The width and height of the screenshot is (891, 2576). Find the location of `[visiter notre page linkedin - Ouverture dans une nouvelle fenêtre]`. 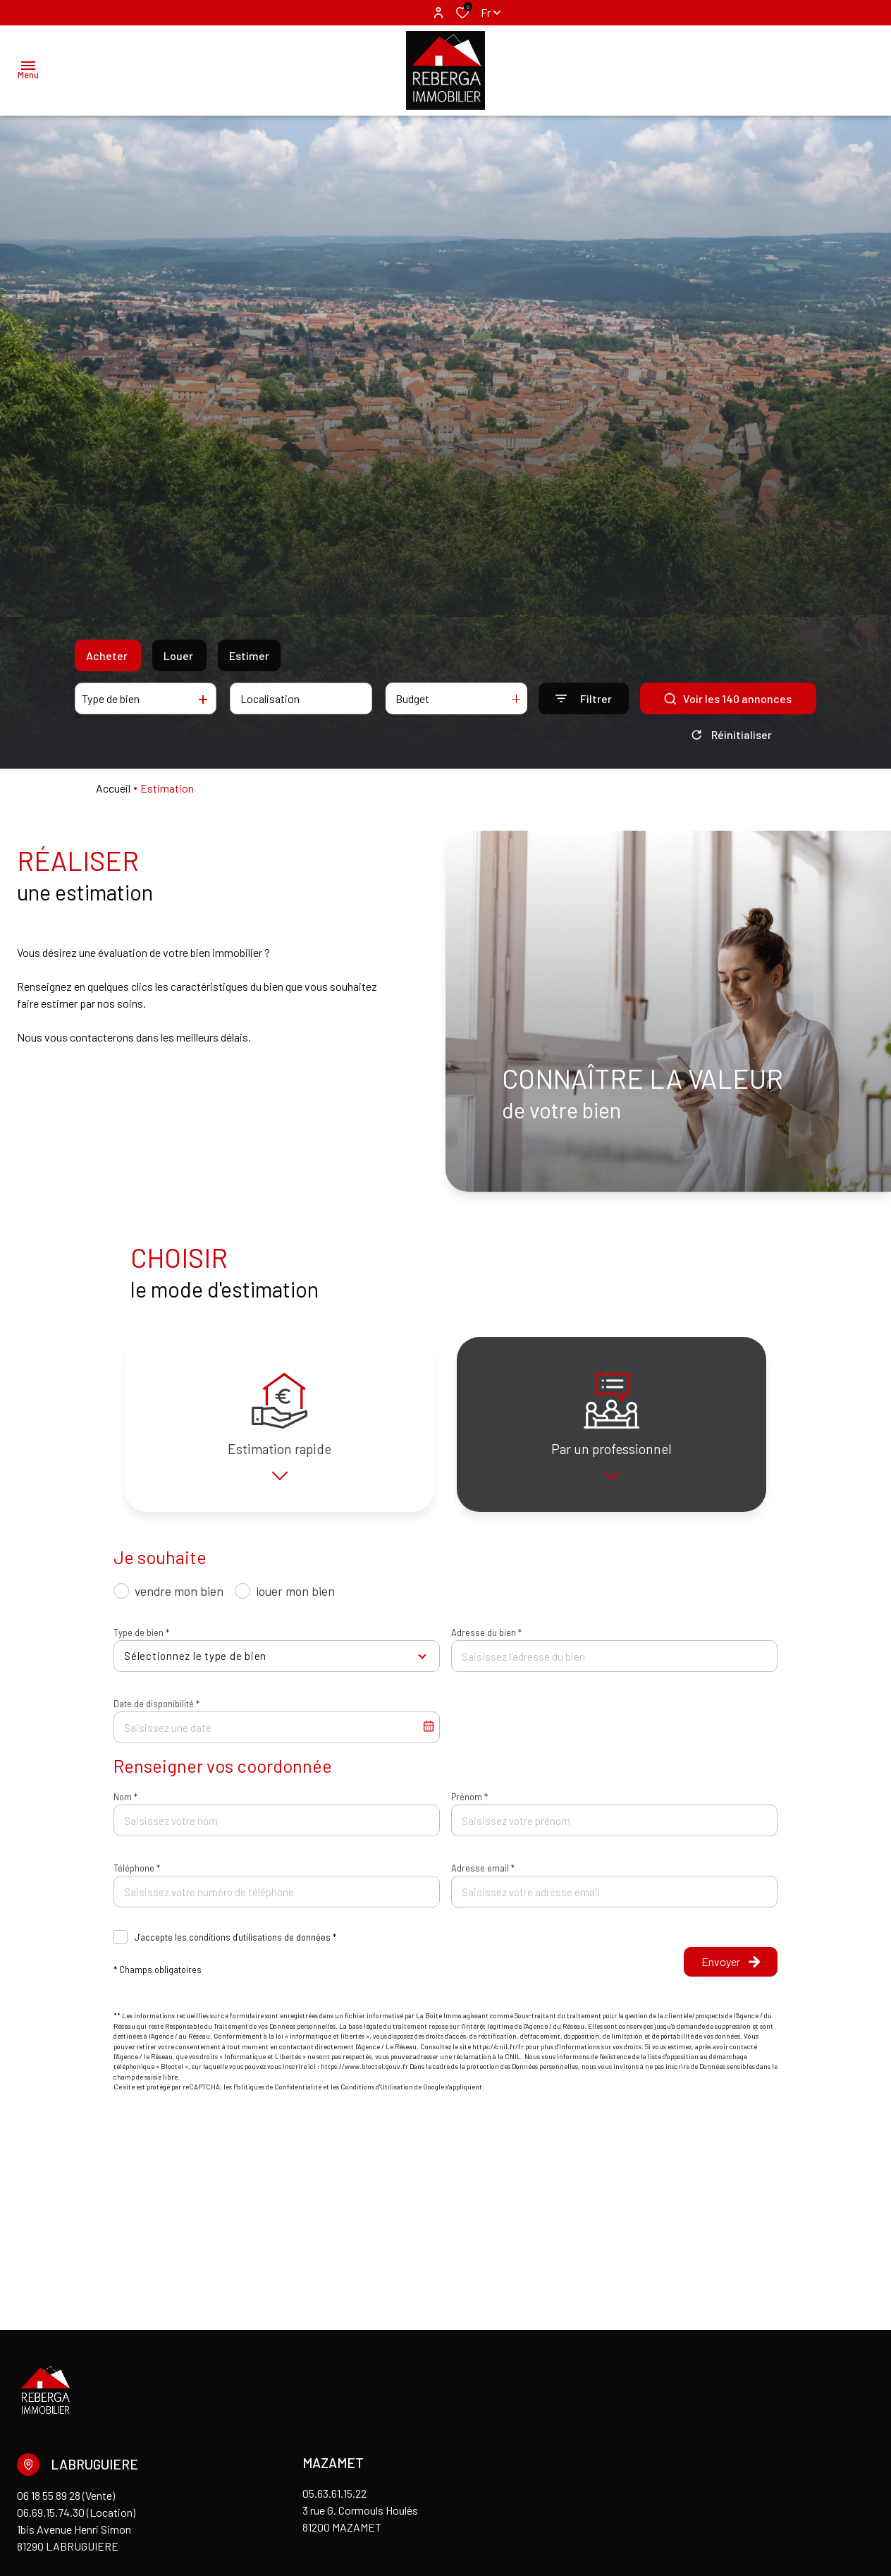

[visiter notre page linkedin - Ouverture dans une nouvelle fenêtre] is located at coordinates (61, 2462).